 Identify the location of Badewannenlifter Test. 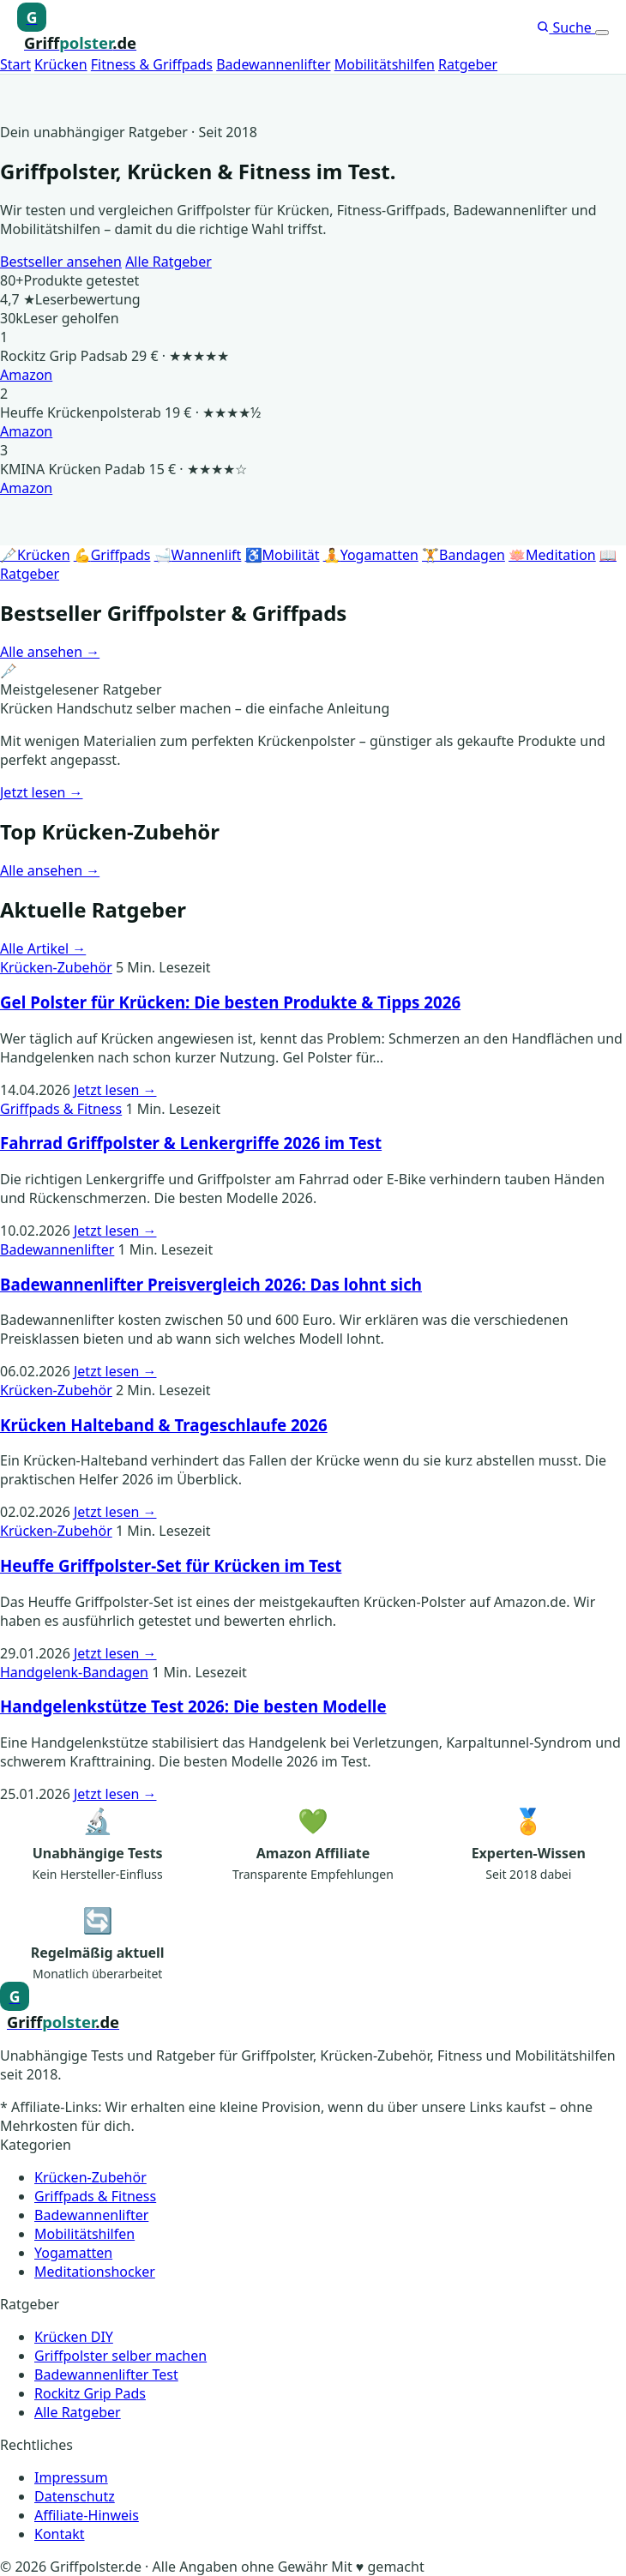
(106, 2374).